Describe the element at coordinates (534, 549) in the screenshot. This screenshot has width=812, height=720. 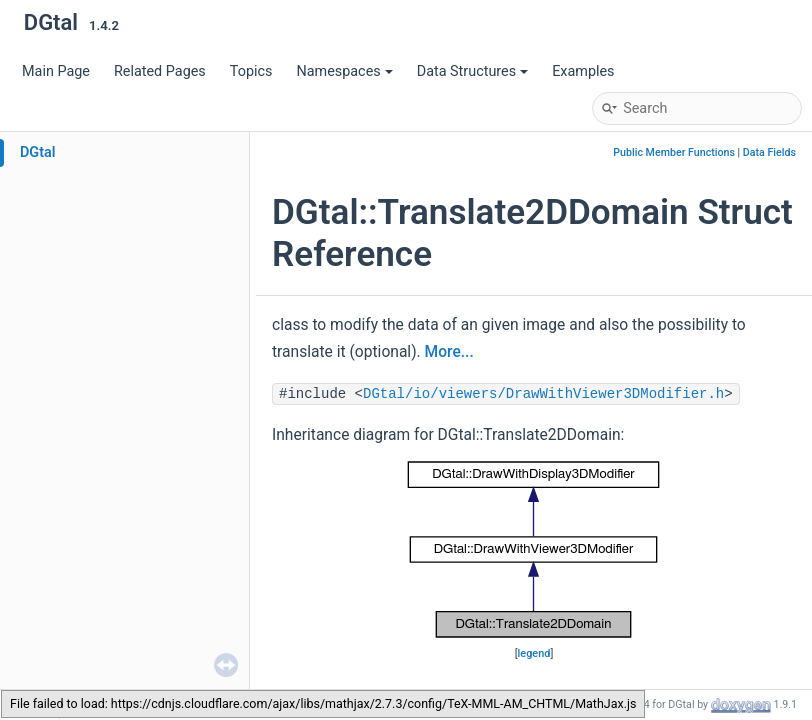
I see `<p><b>This browser is not able to show SVG: try Firefox, Chrome, Safari, or Opera instead.</b></p>` at that location.